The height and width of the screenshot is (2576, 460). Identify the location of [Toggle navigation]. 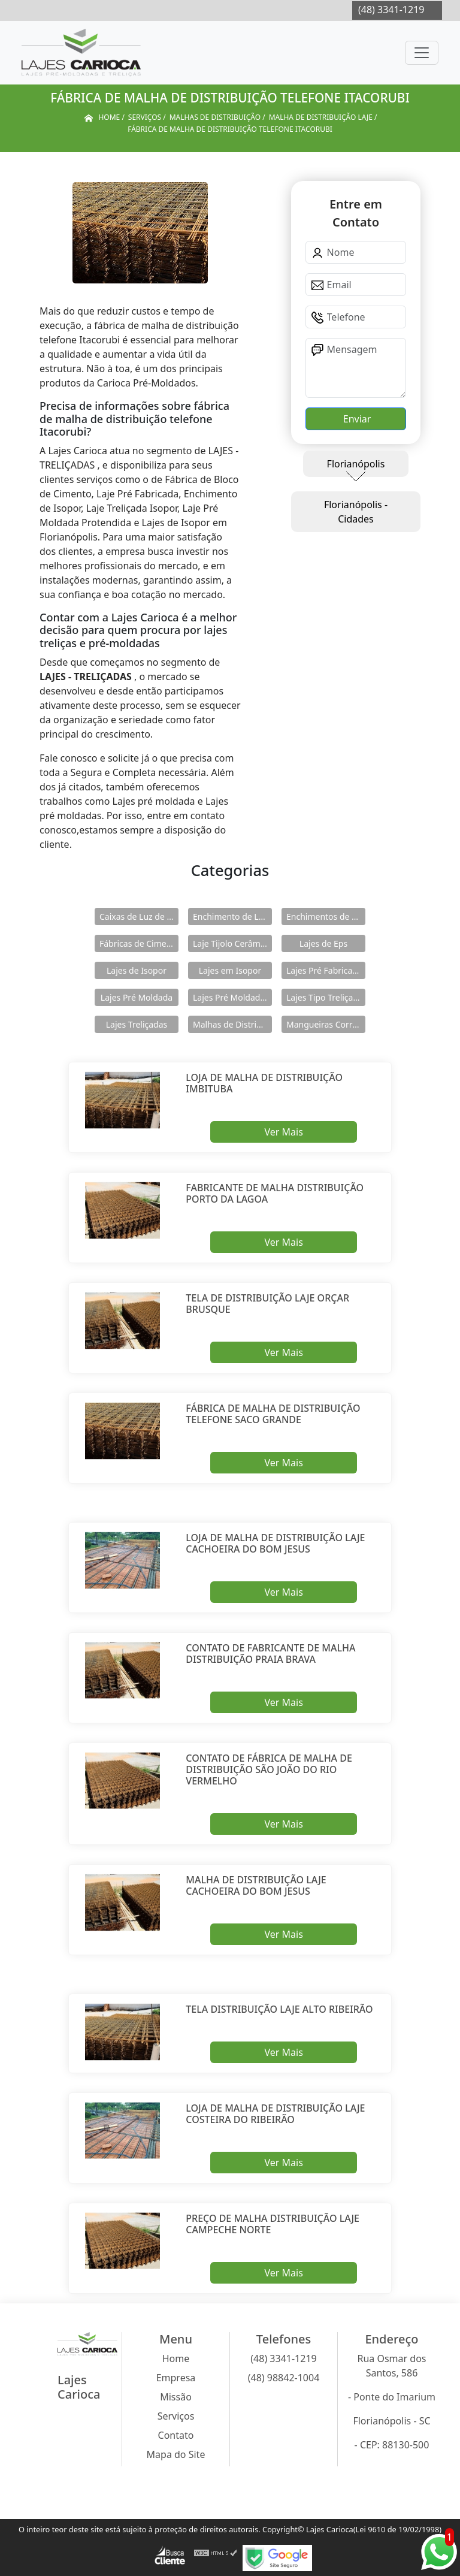
(421, 53).